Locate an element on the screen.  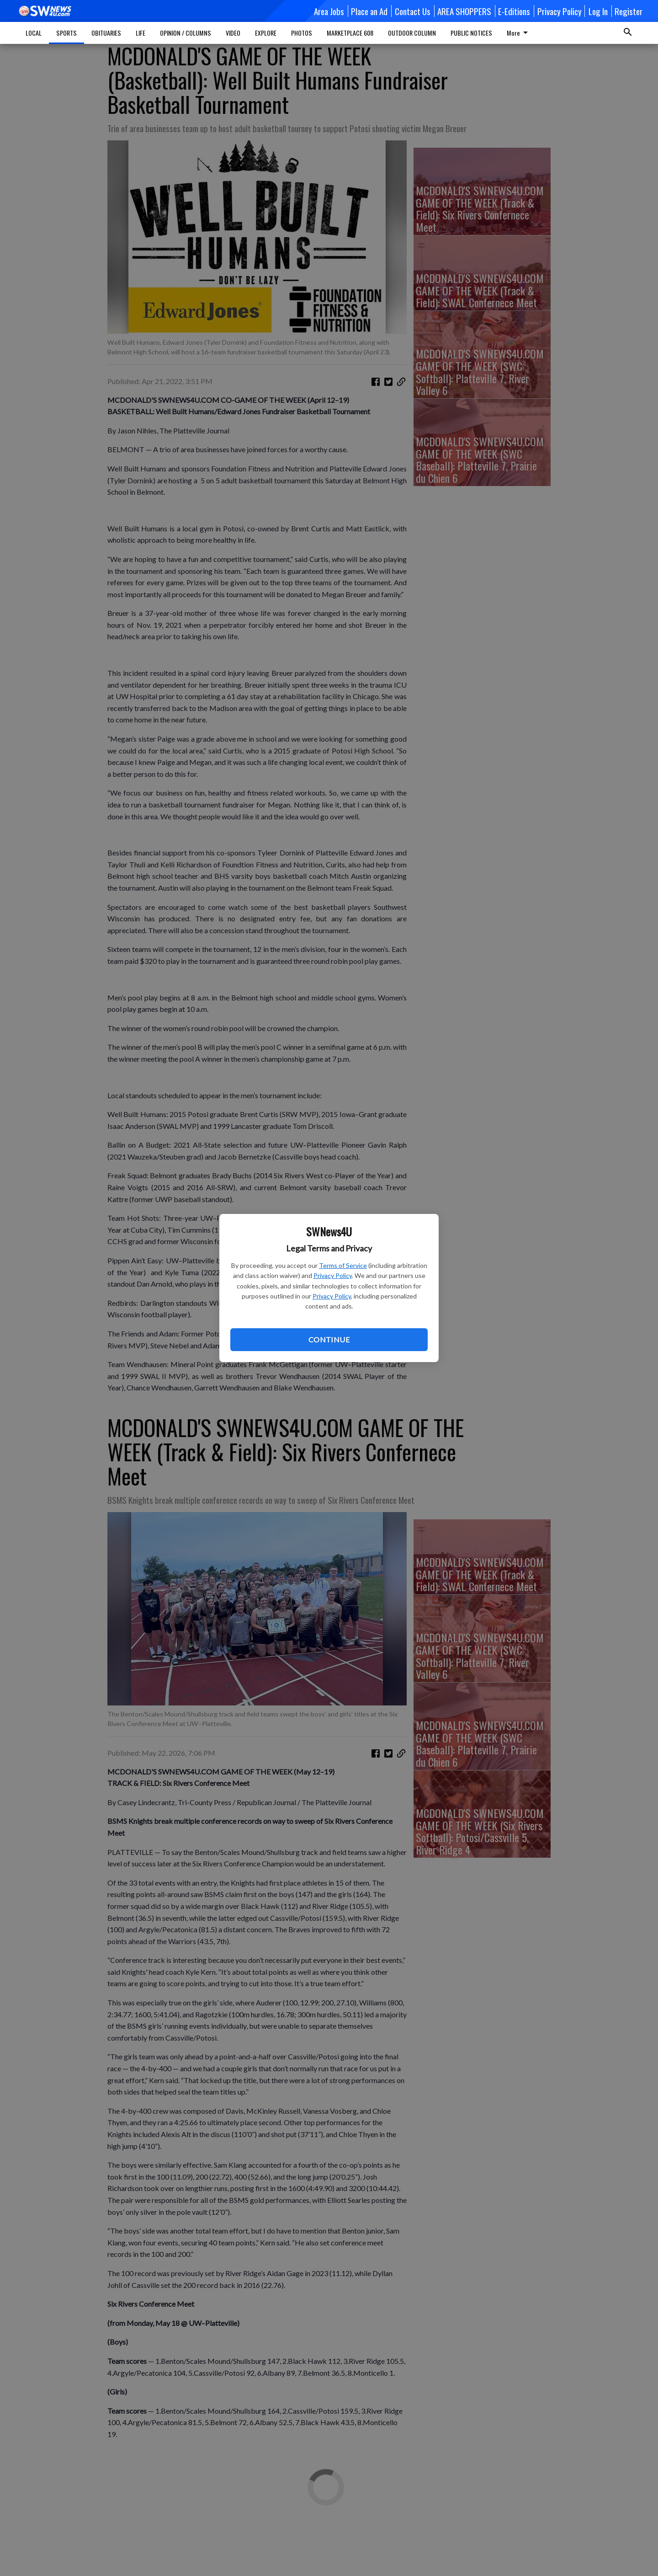
PUBLIC NOTICES is located at coordinates (471, 32).